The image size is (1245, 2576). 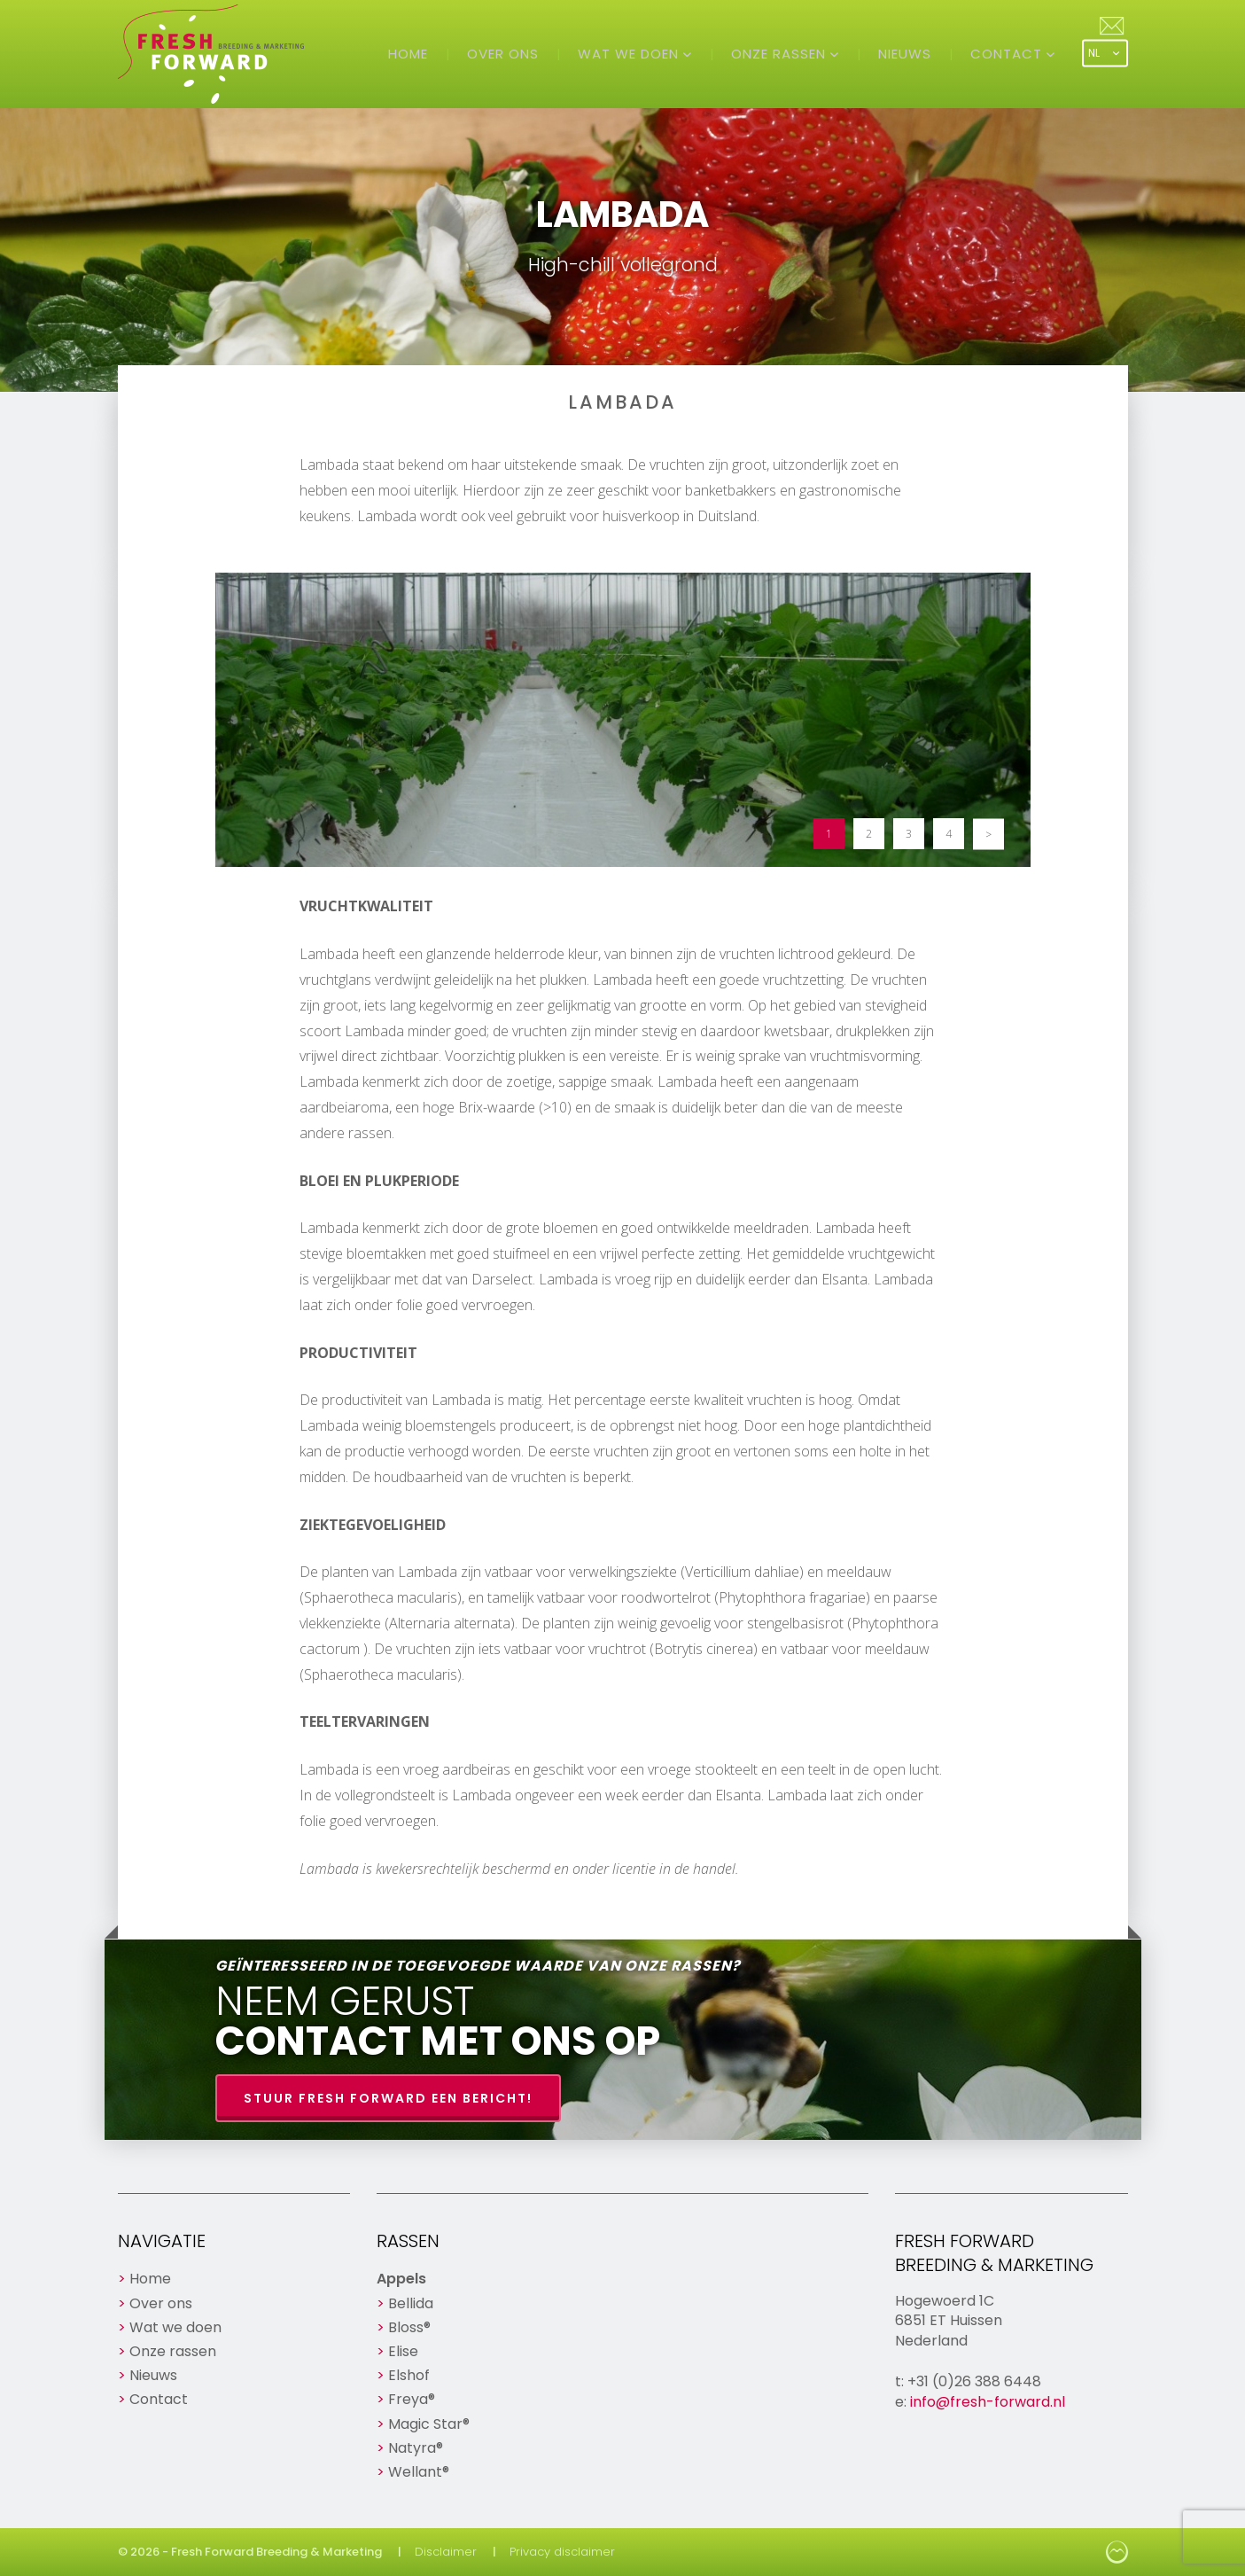 What do you see at coordinates (780, 53) in the screenshot?
I see `Onze rassen` at bounding box center [780, 53].